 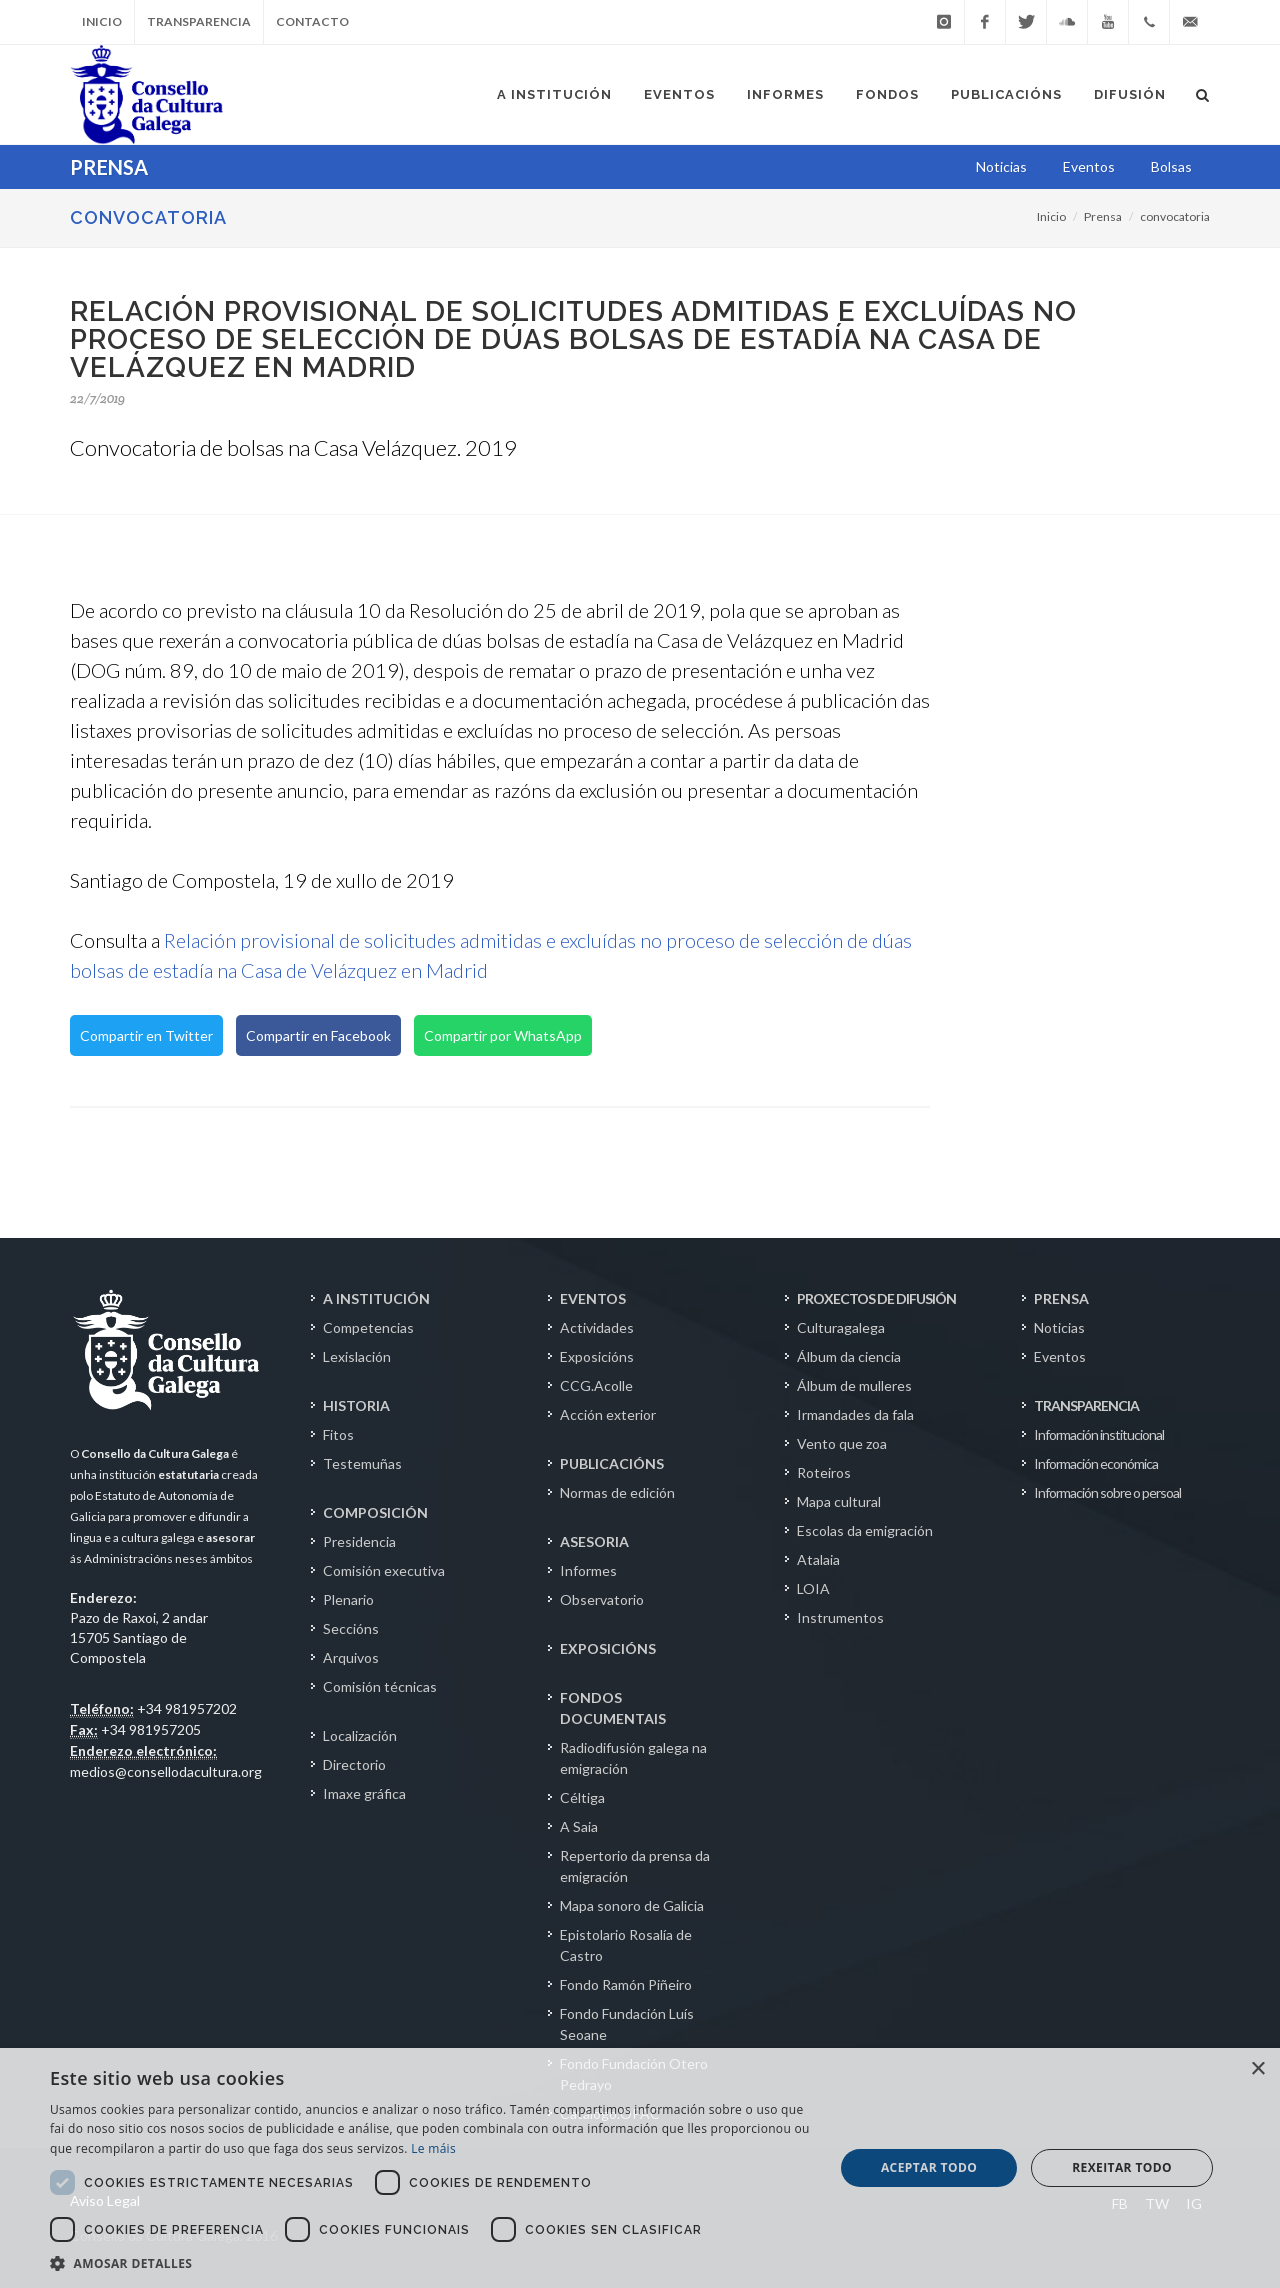 What do you see at coordinates (359, 1541) in the screenshot?
I see `Presidencia` at bounding box center [359, 1541].